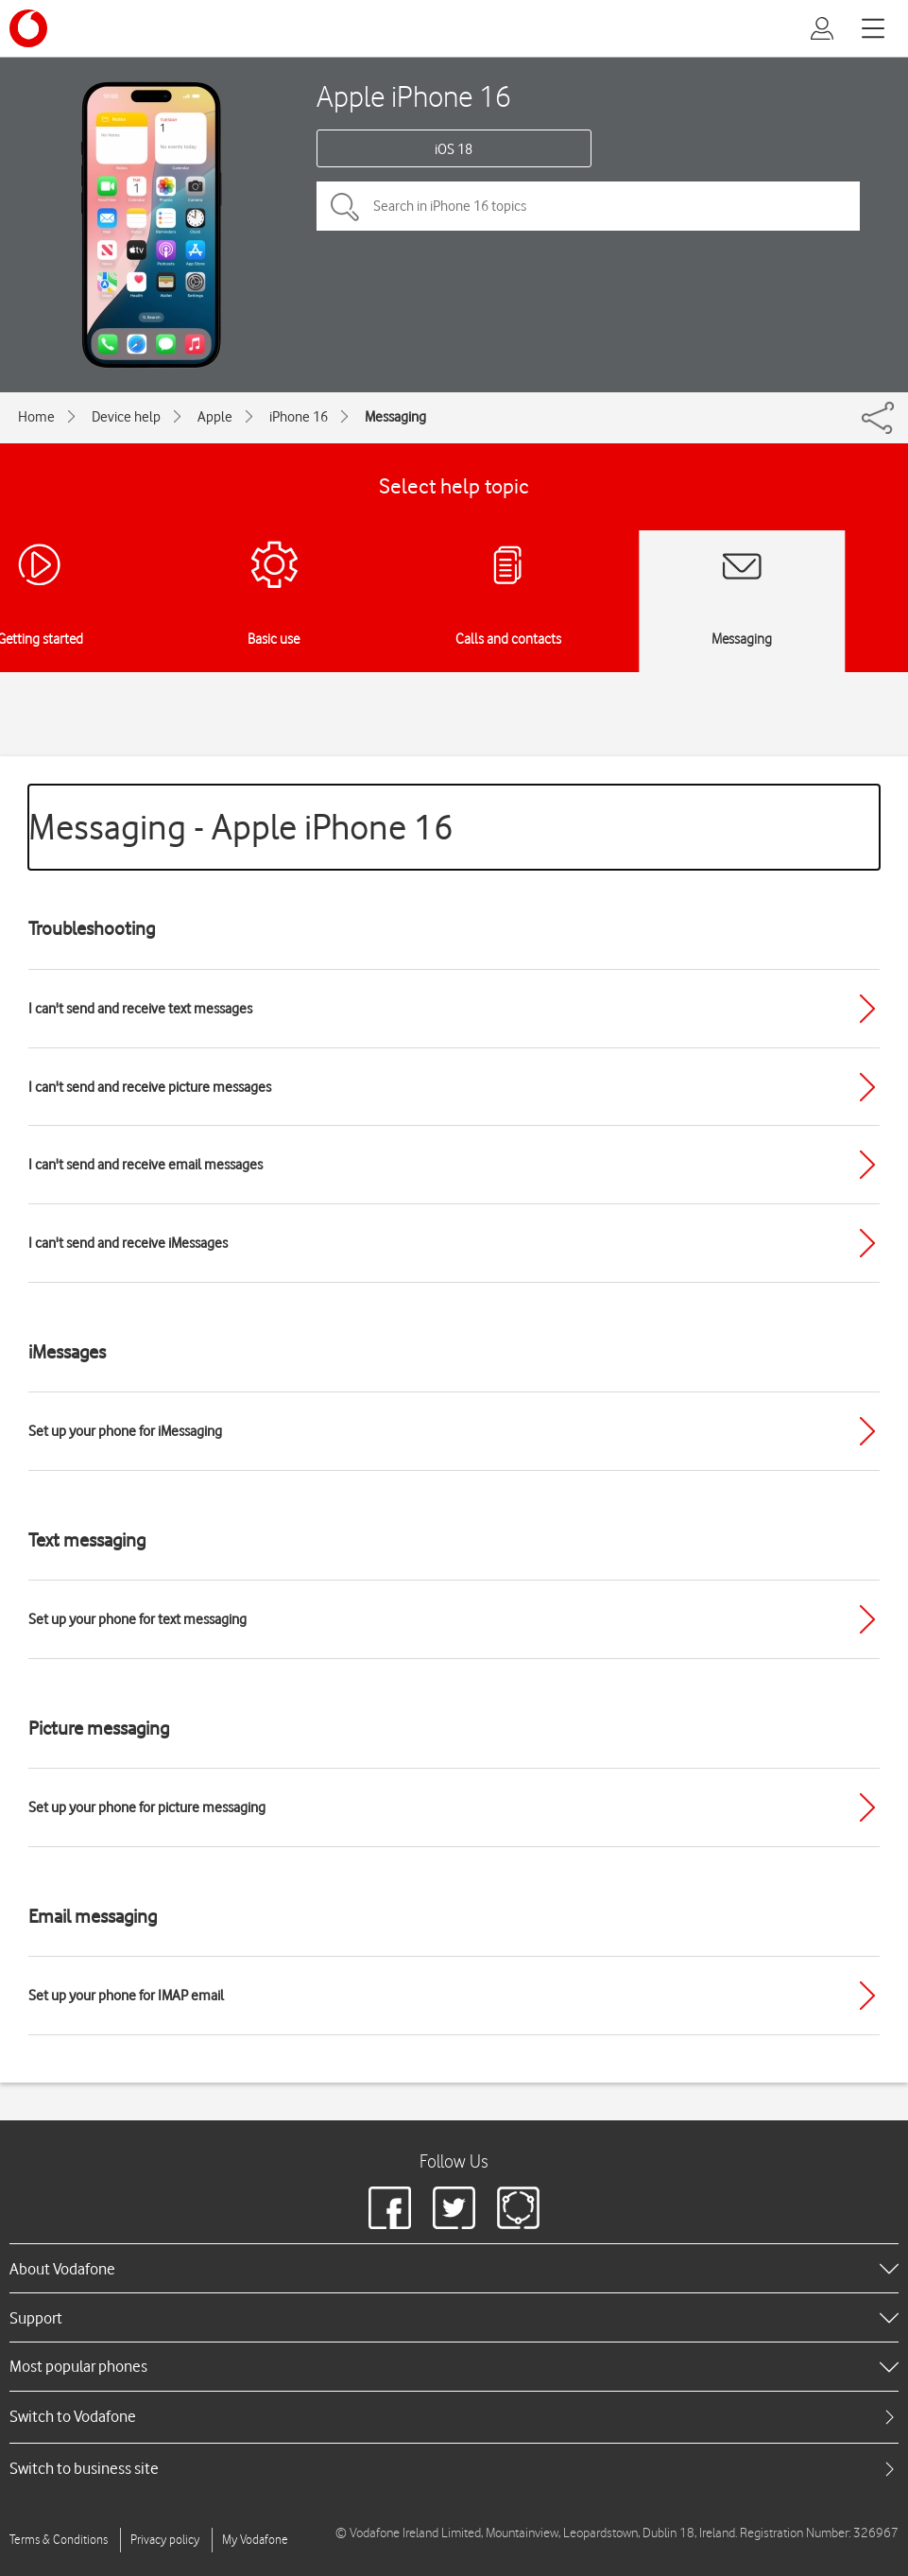 This screenshot has width=908, height=2576. I want to click on [Search in iPhone 16 topics], so click(588, 206).